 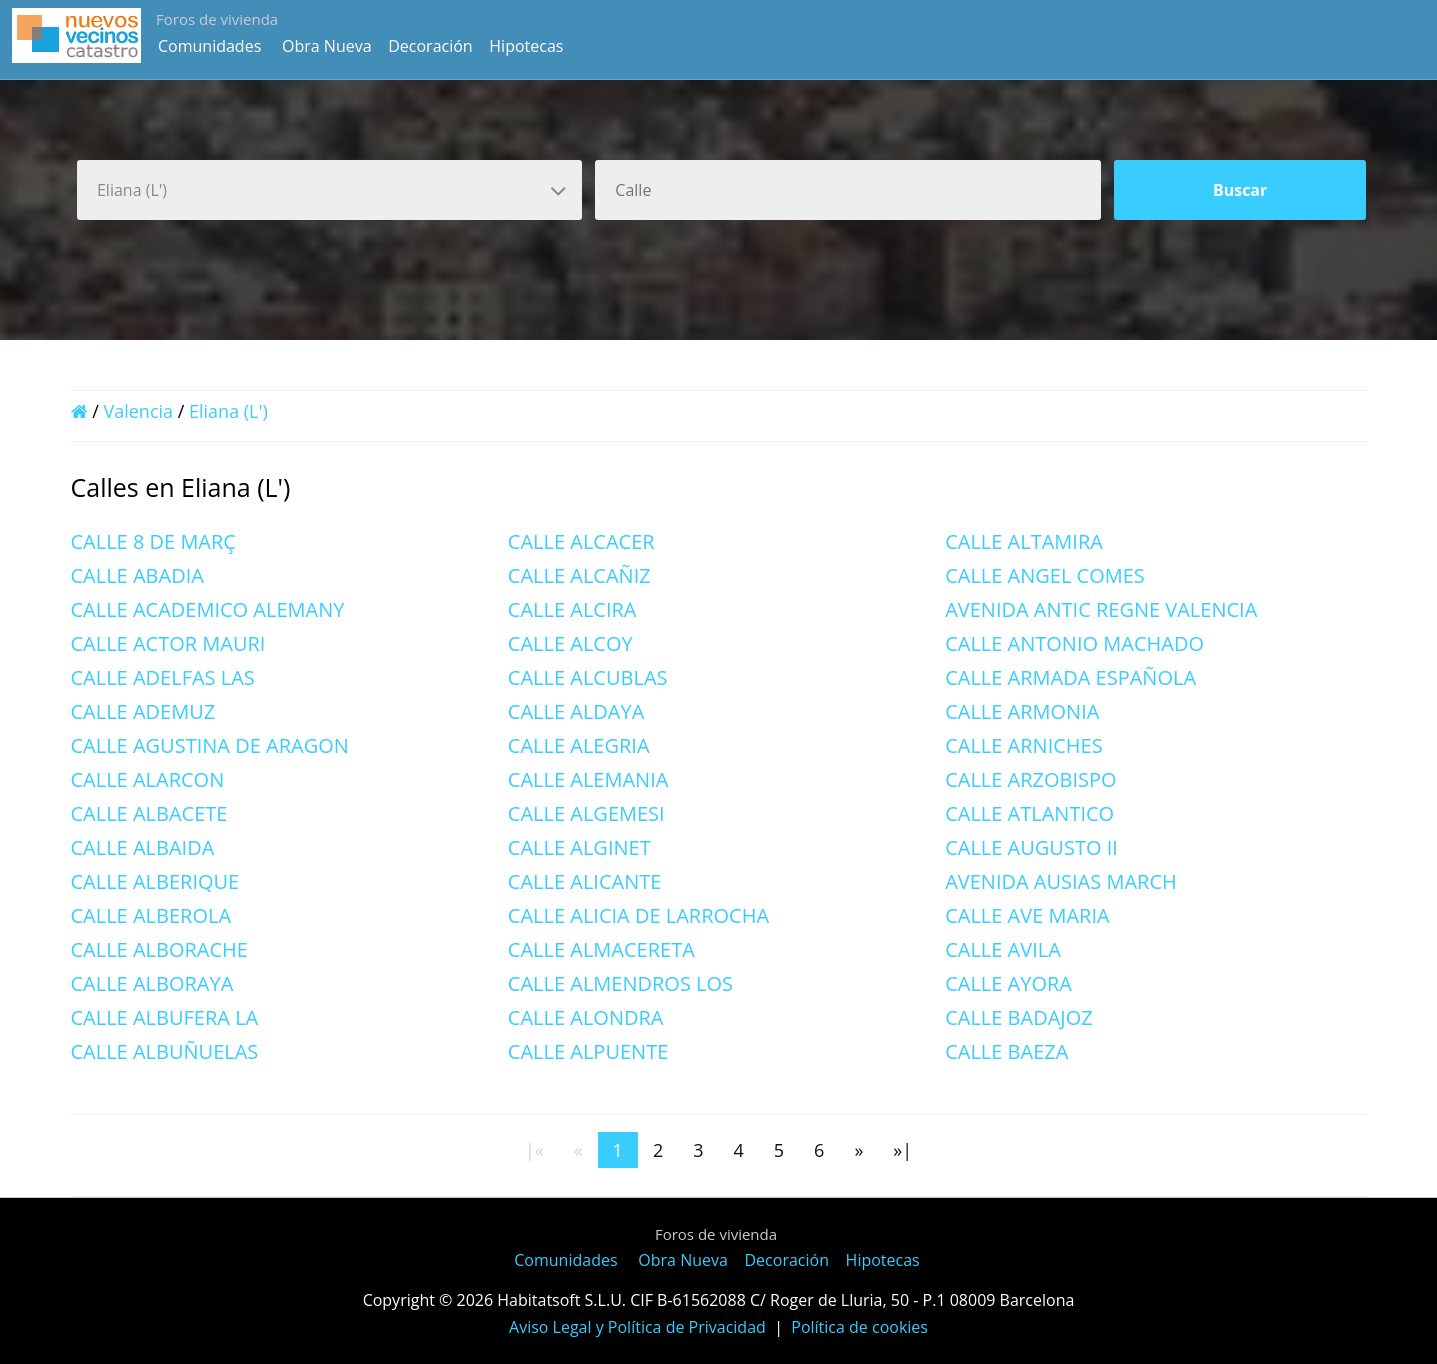 What do you see at coordinates (1045, 575) in the screenshot?
I see `CALLE ANGEL COMES` at bounding box center [1045, 575].